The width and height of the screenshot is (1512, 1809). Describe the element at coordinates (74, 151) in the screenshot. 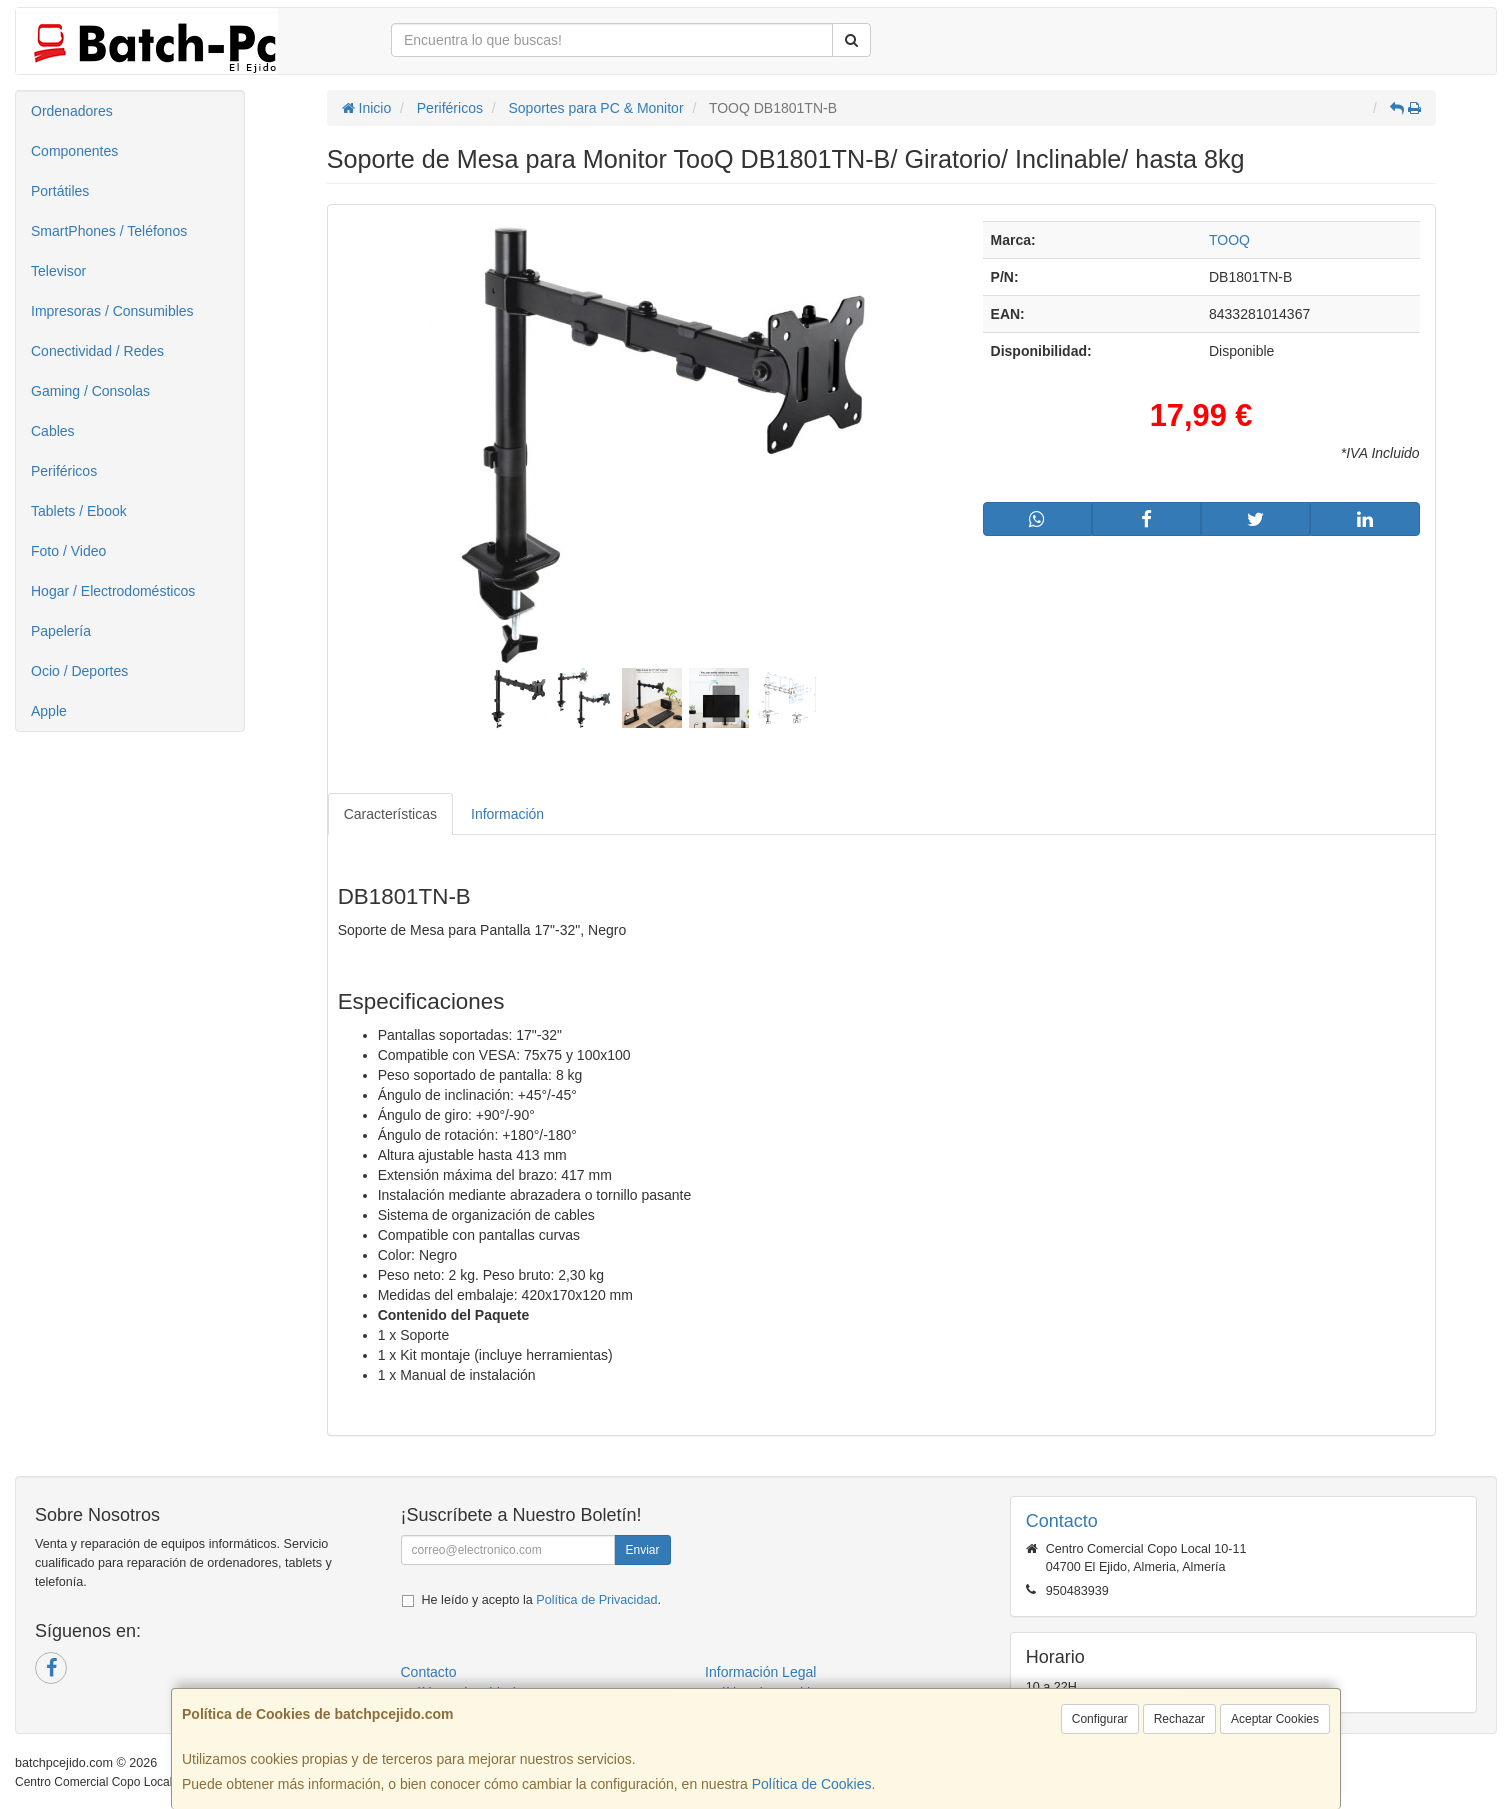

I see `Componentes` at that location.